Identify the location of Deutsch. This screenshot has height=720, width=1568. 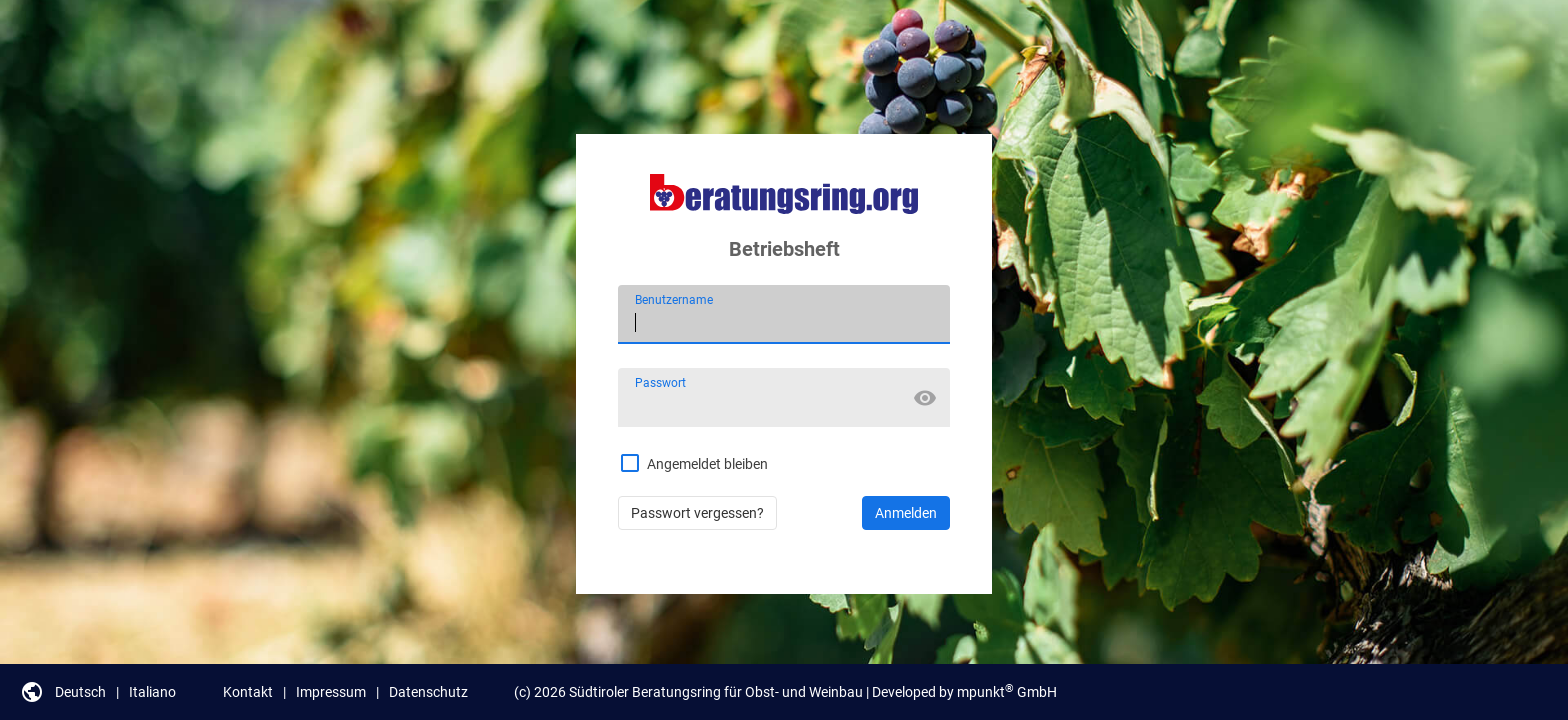
(80, 692).